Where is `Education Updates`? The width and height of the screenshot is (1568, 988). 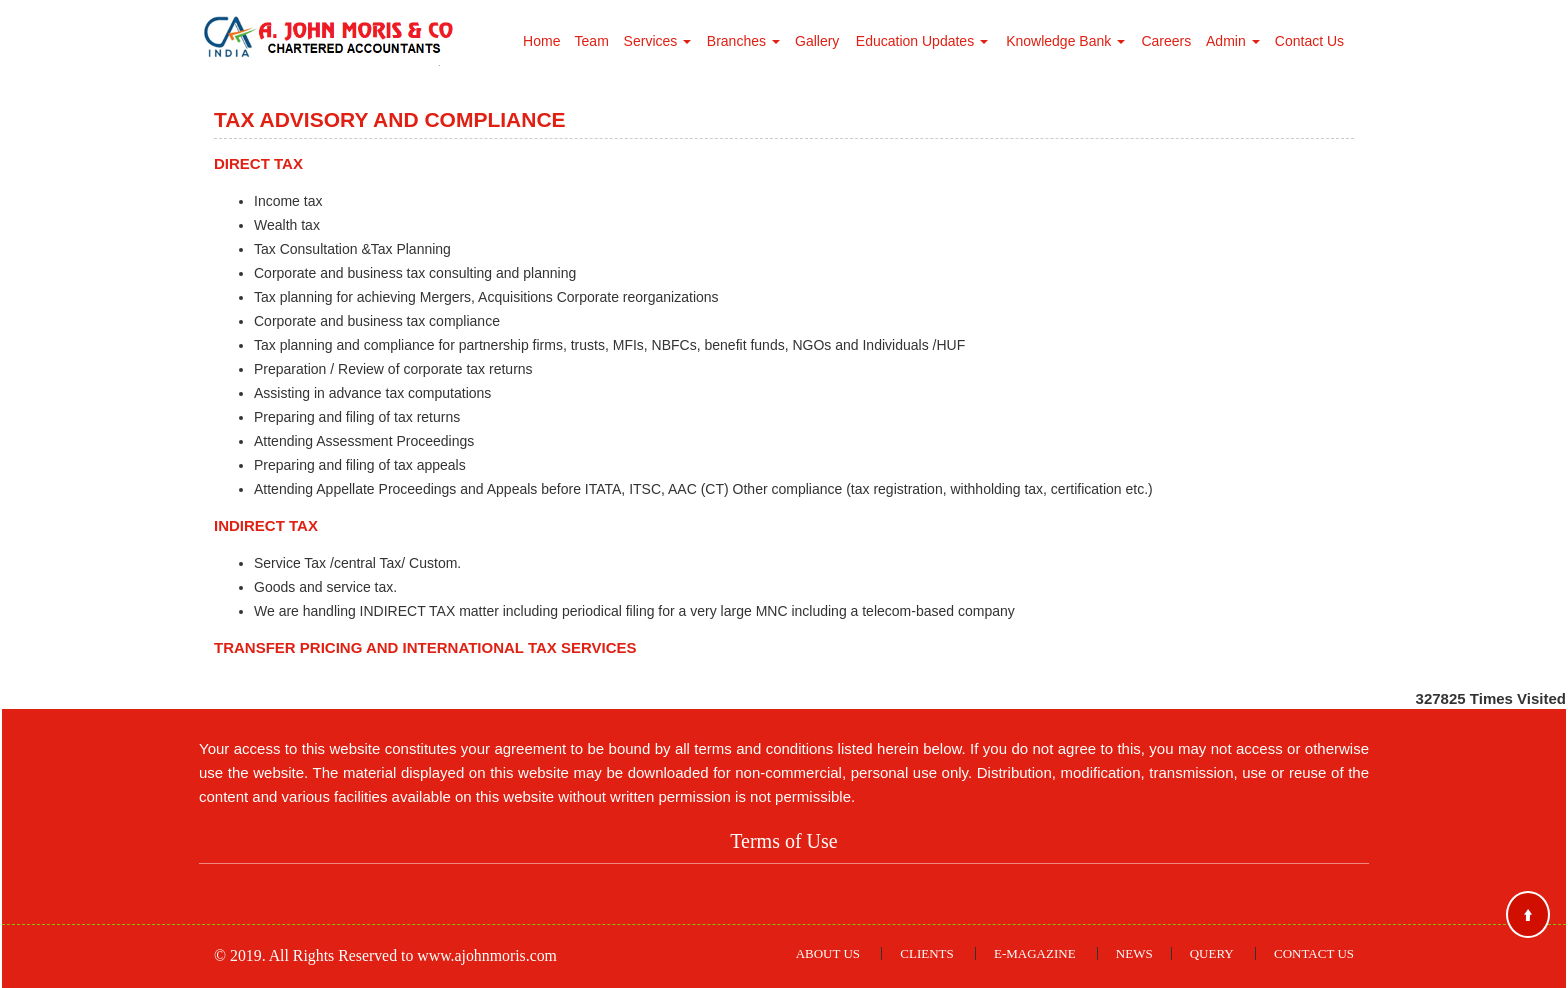 Education Updates is located at coordinates (922, 41).